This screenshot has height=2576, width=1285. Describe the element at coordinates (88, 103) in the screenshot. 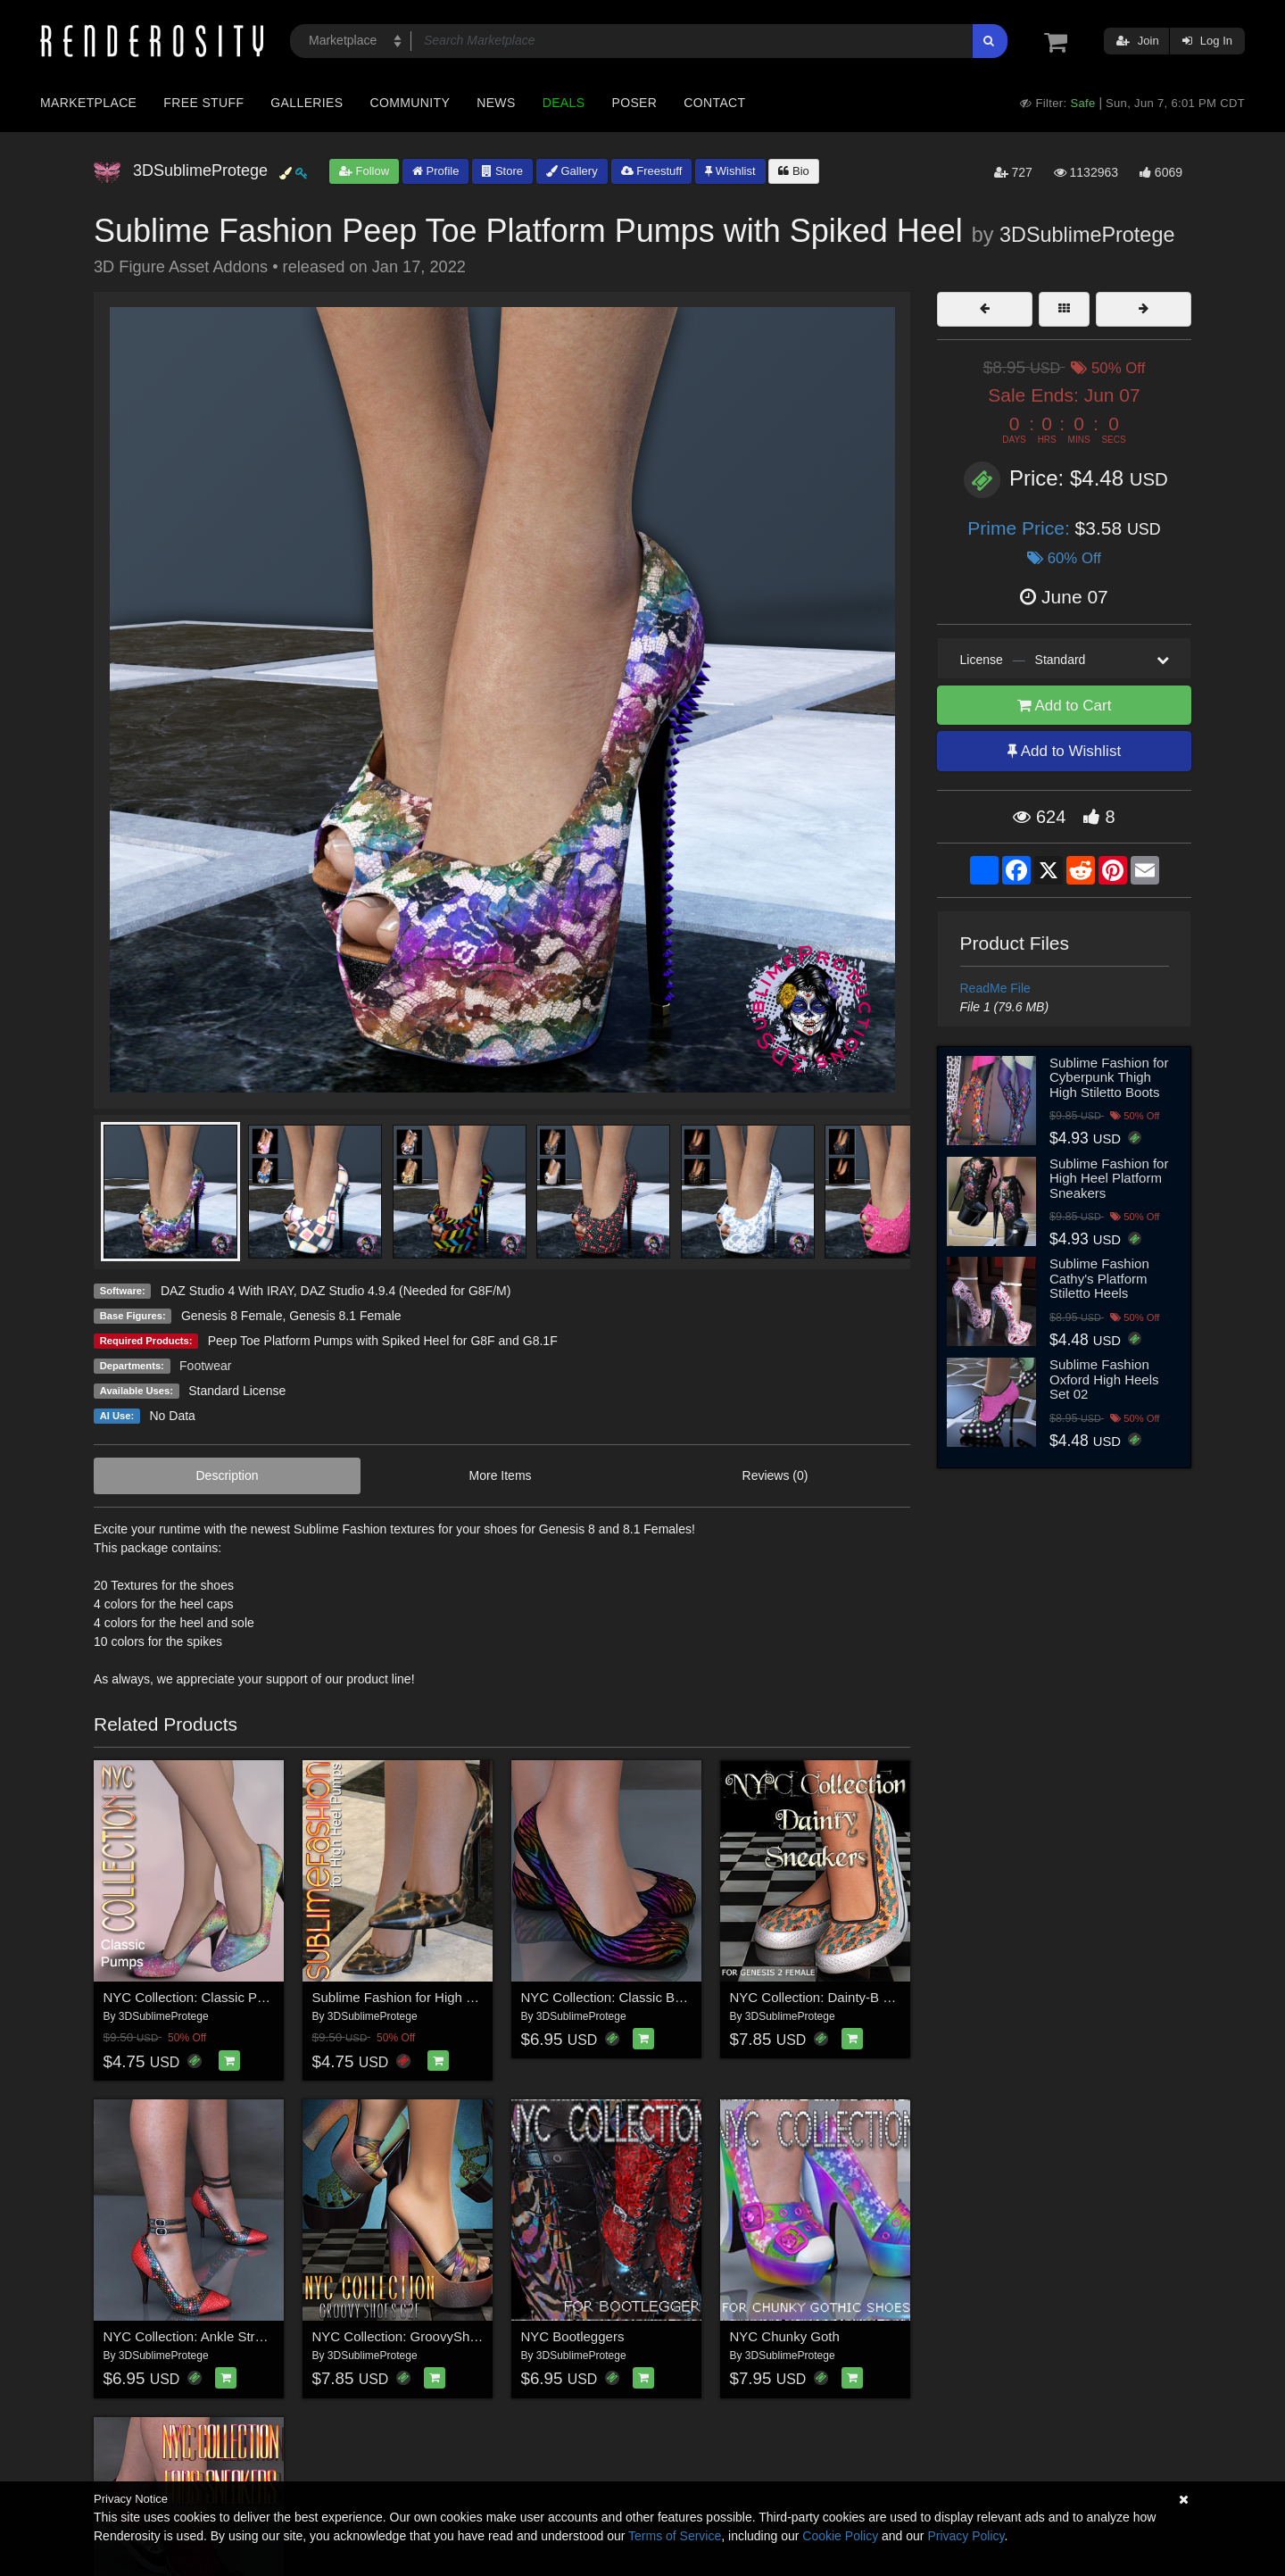

I see `Marketplace` at that location.